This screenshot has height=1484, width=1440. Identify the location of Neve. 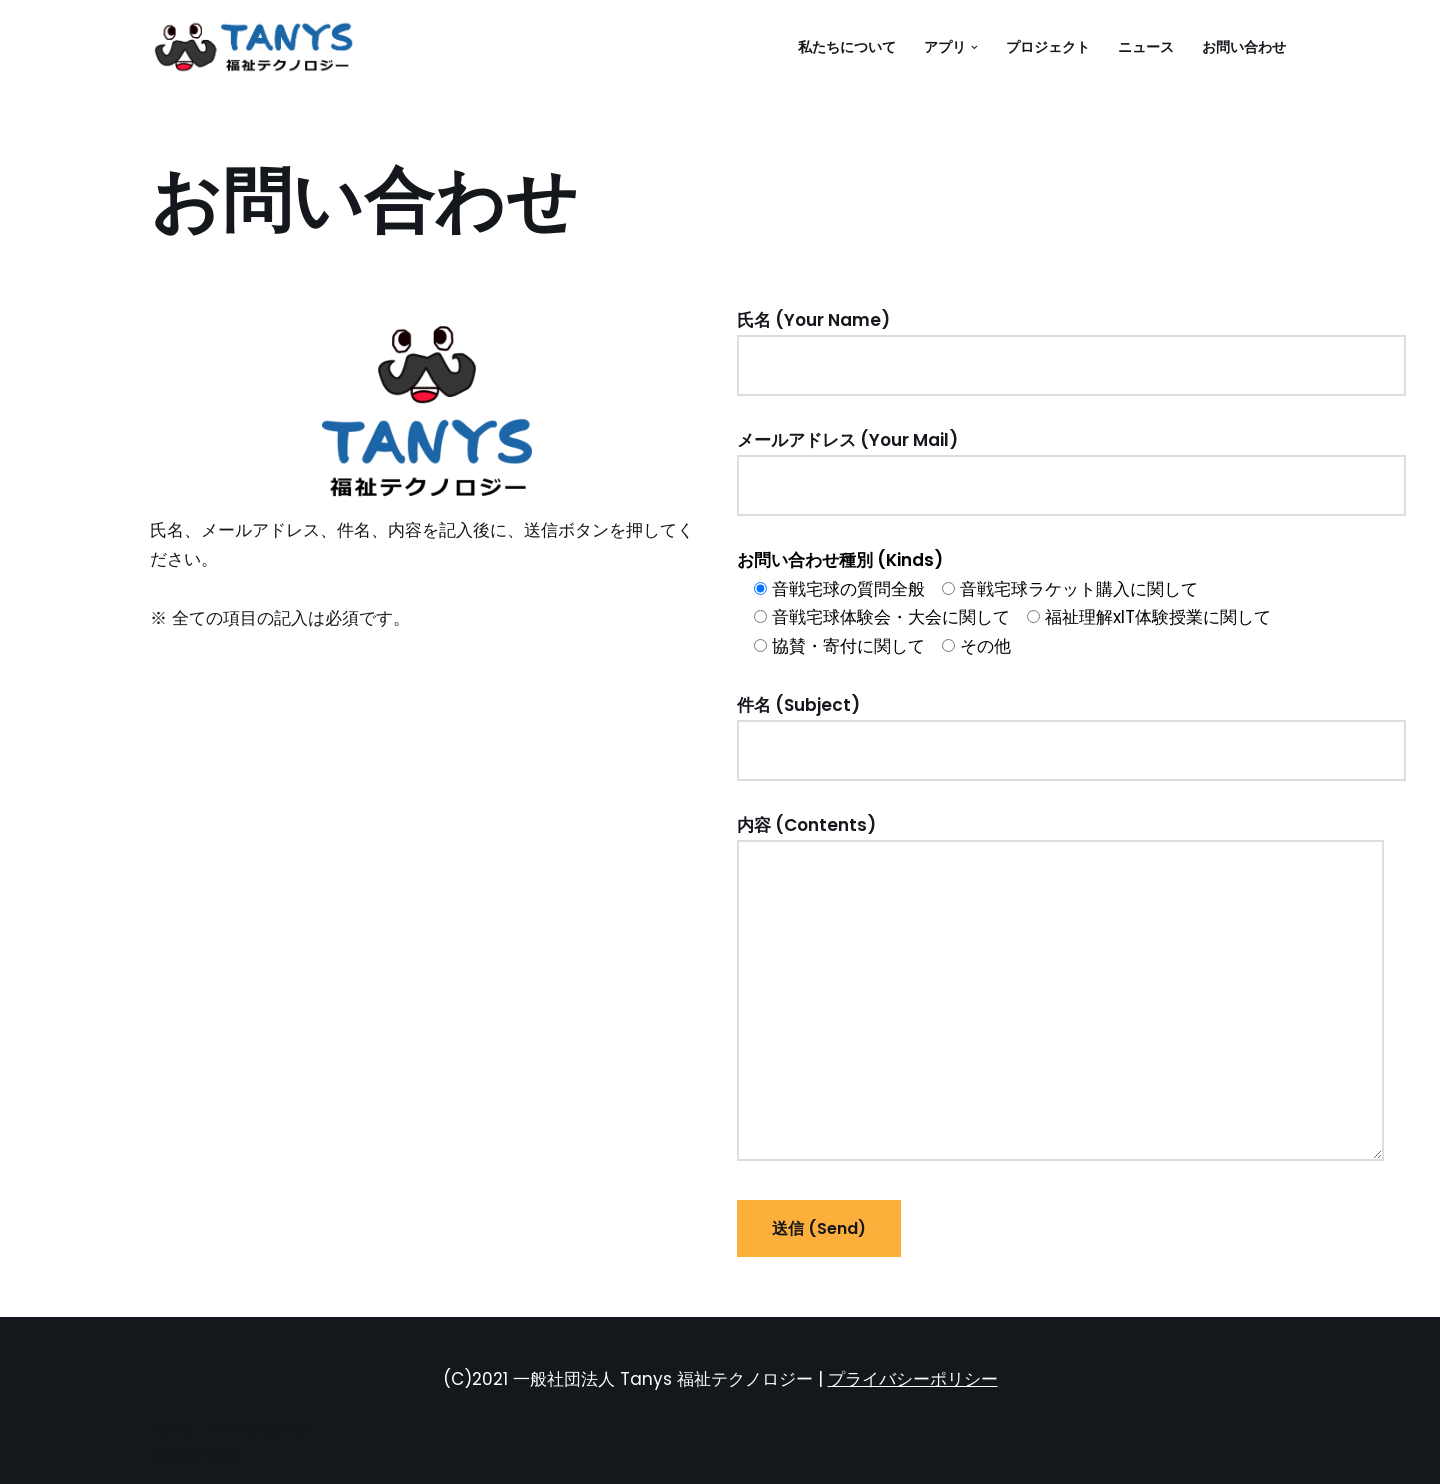
(172, 1428).